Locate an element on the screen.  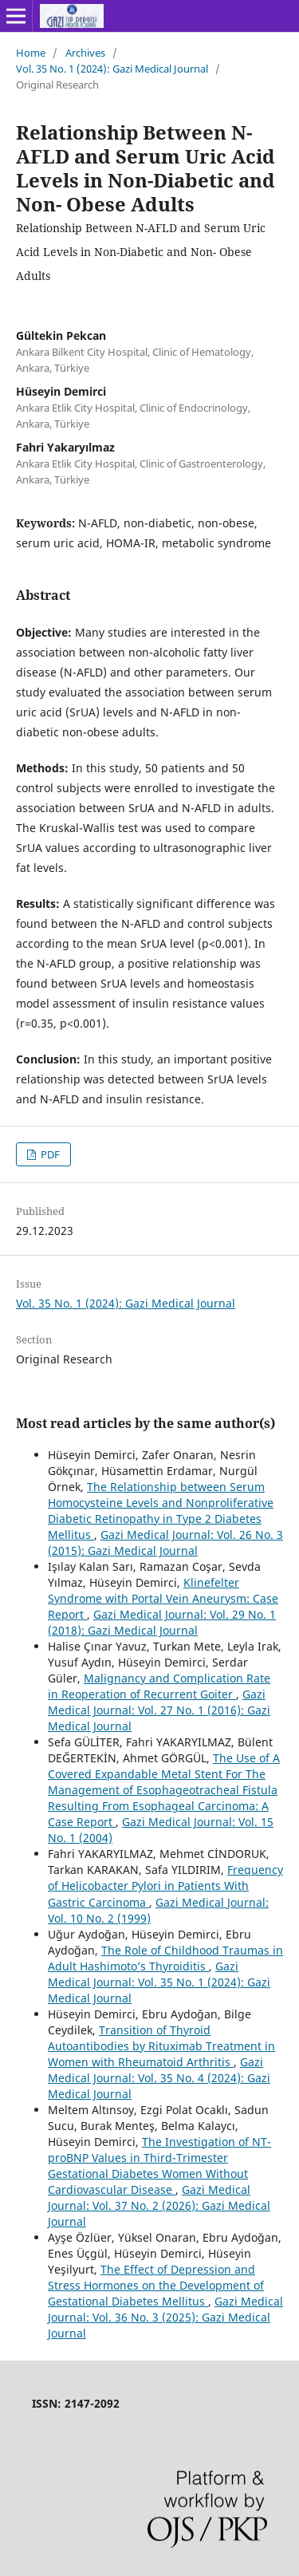
Malignancy and Complication Rate in Reoperation of Recurrent Goiter is located at coordinates (159, 1686).